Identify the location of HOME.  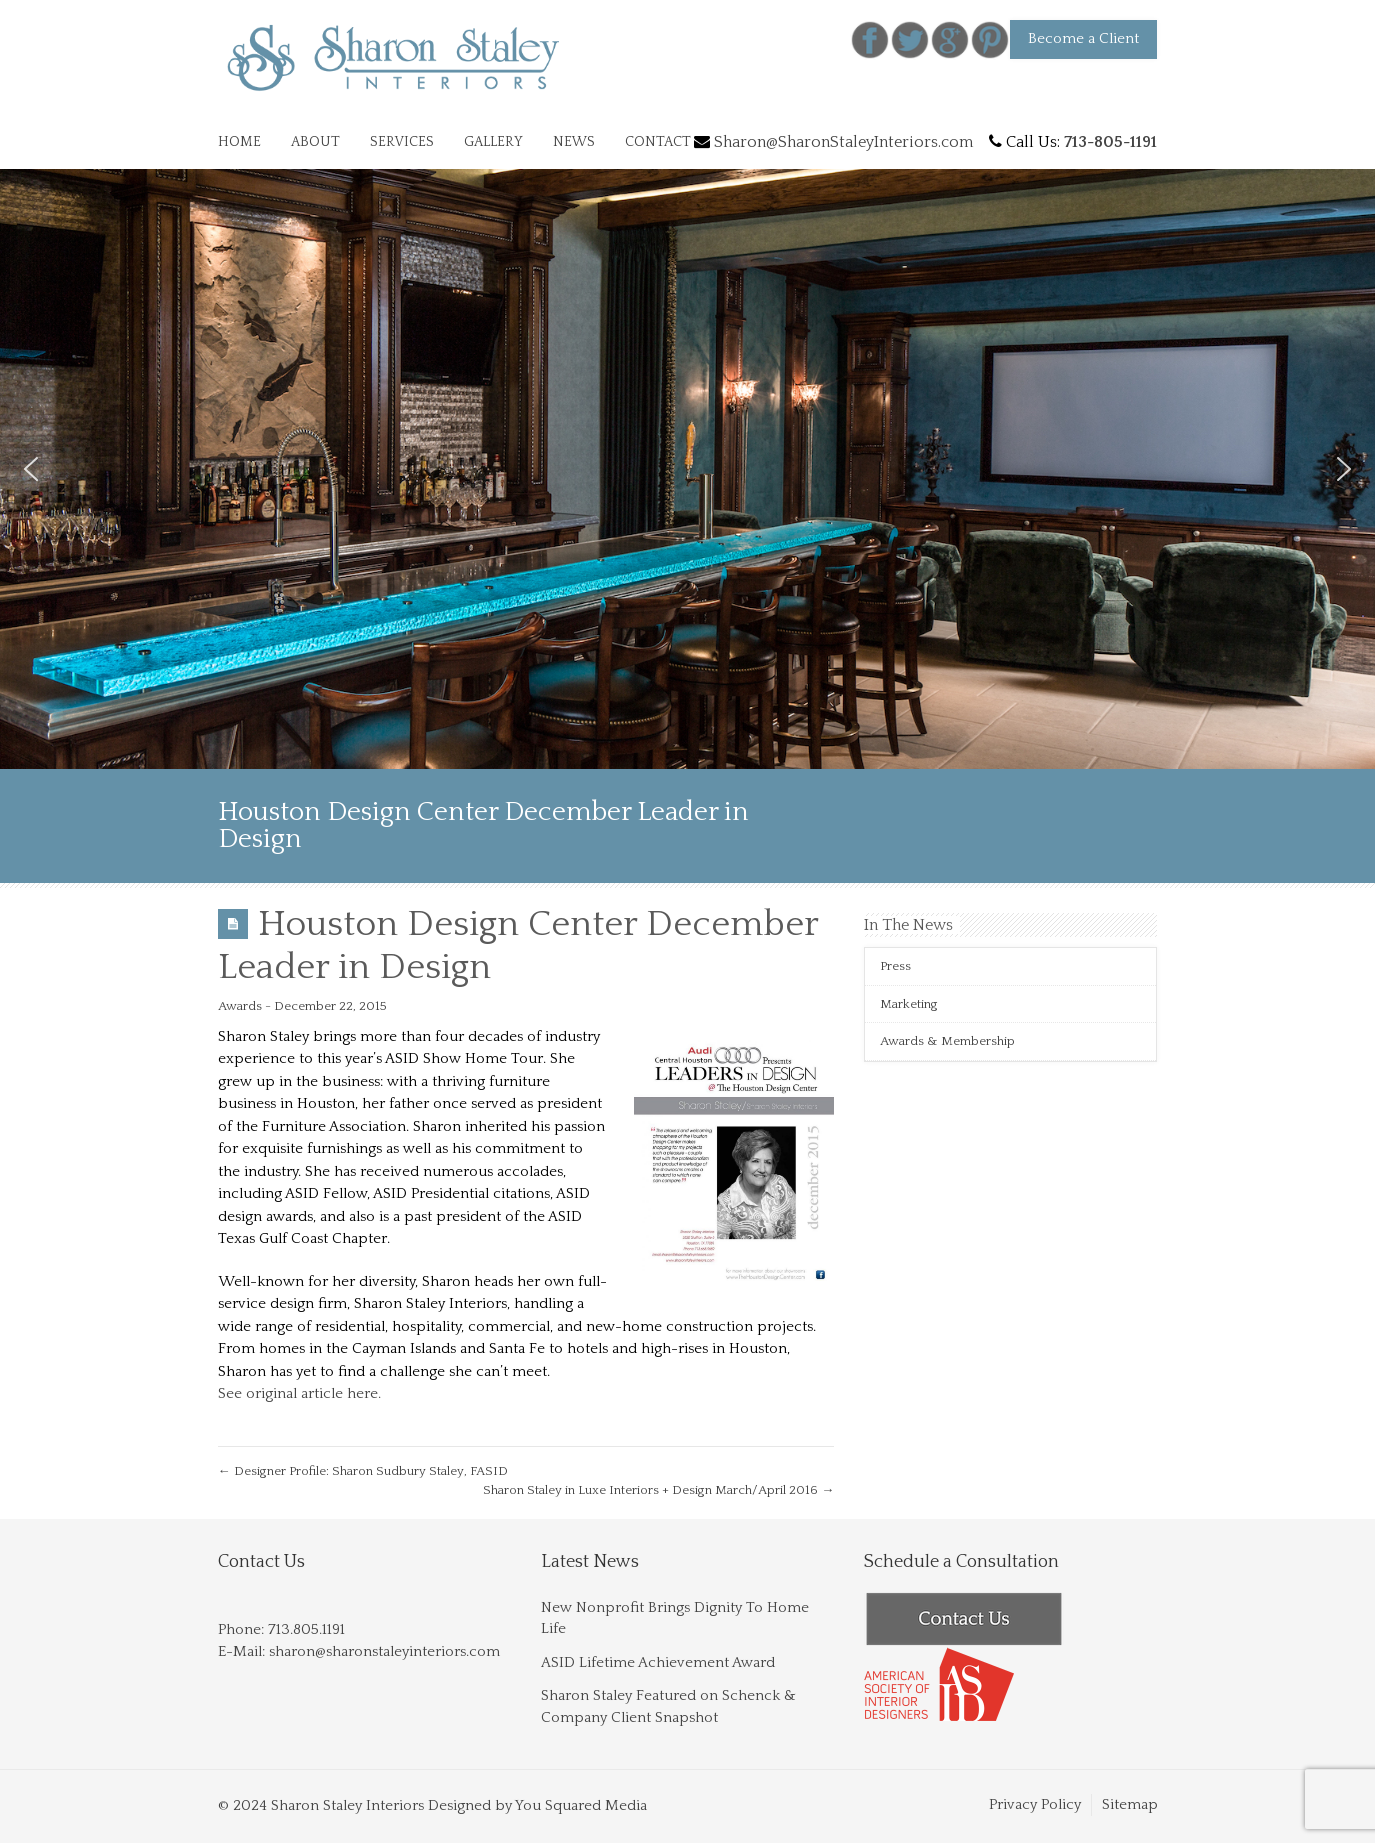
(239, 142).